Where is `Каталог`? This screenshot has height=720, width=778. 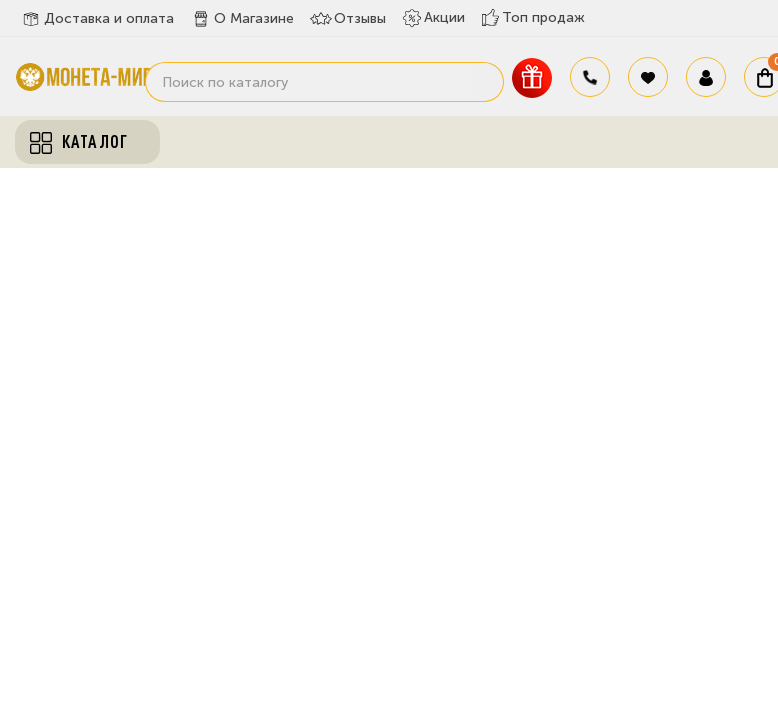
Каталог is located at coordinates (79, 142).